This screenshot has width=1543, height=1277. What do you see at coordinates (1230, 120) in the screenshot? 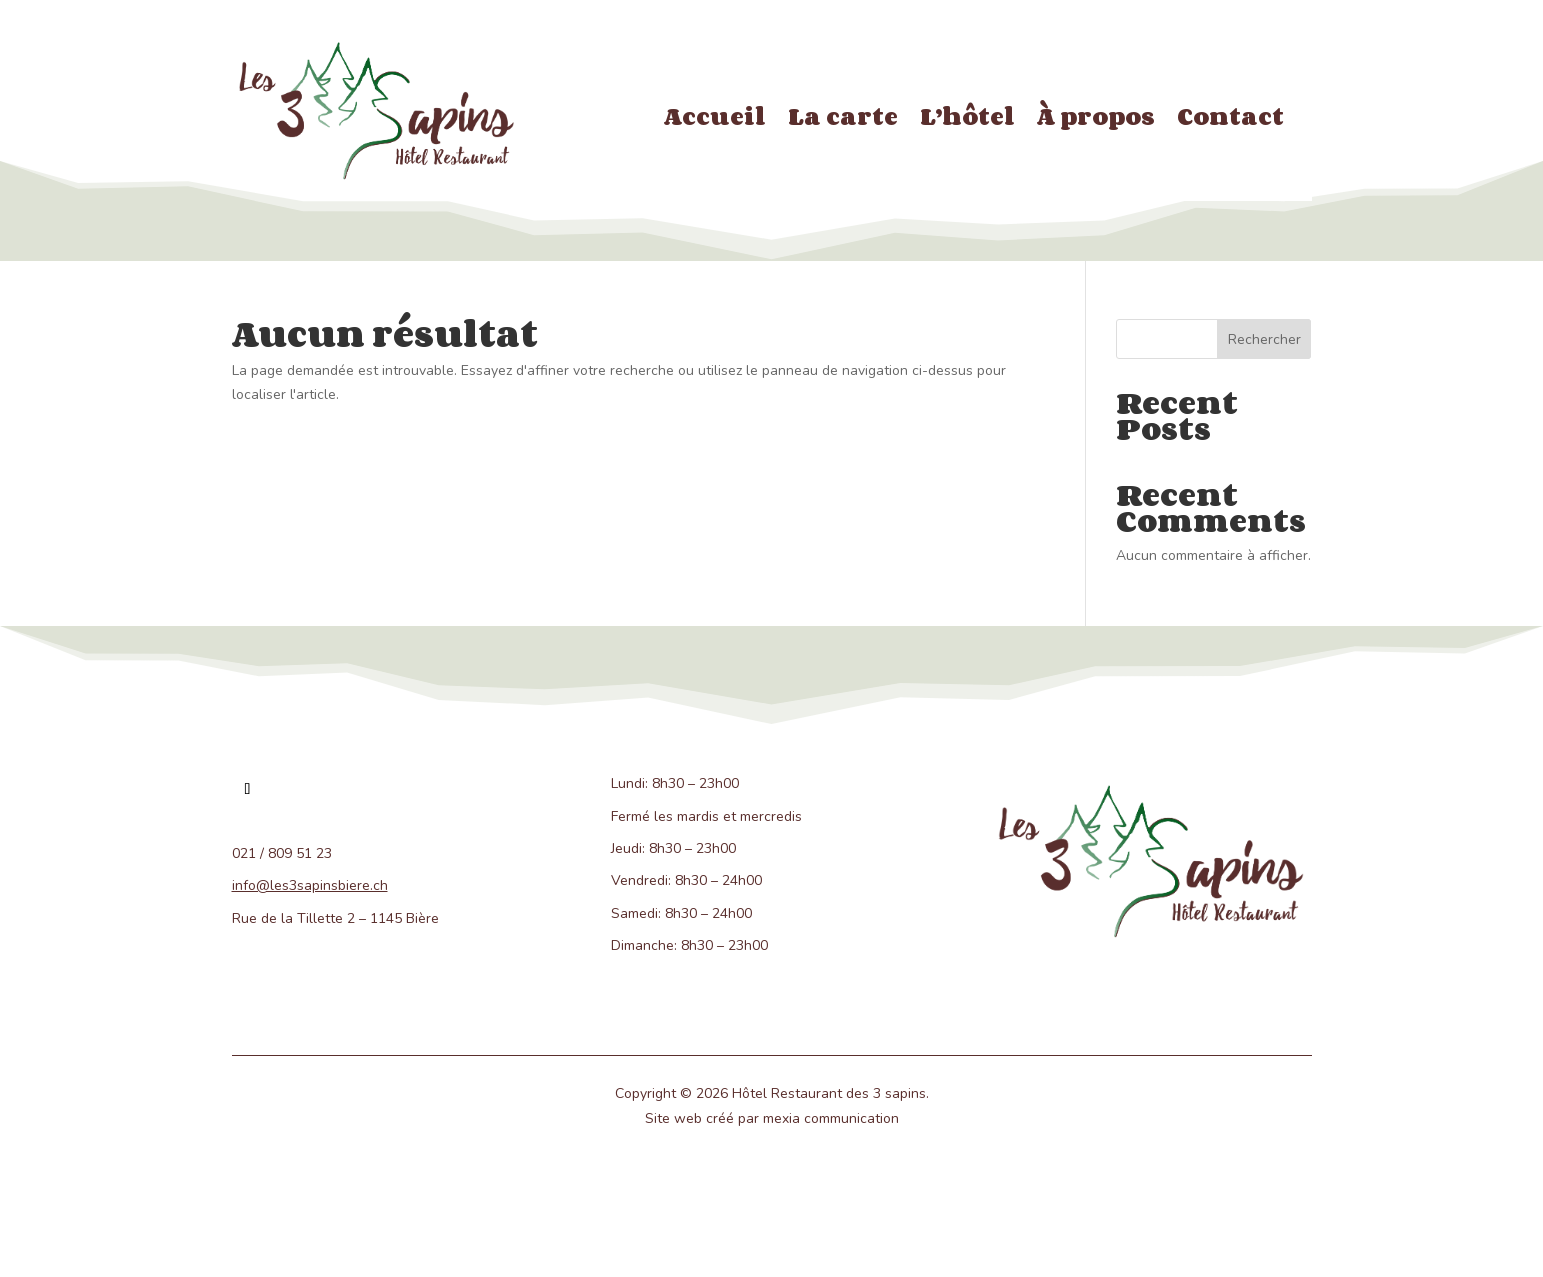
I see `Contact` at bounding box center [1230, 120].